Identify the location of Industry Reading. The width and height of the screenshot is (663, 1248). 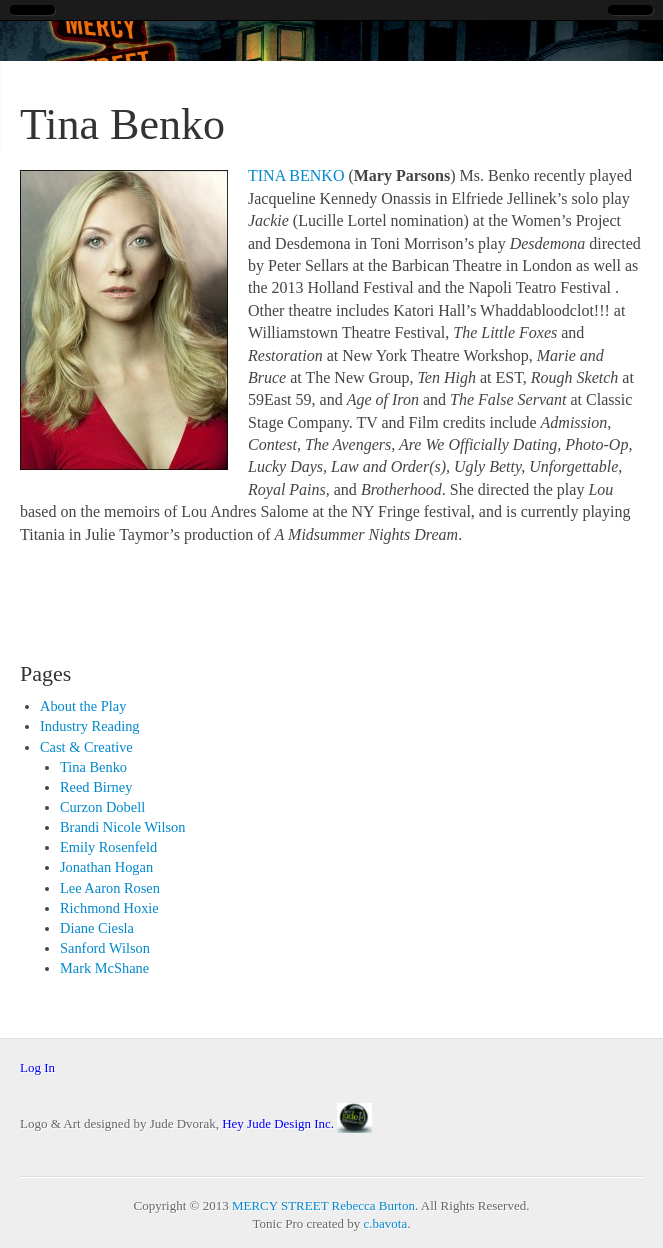
(90, 726).